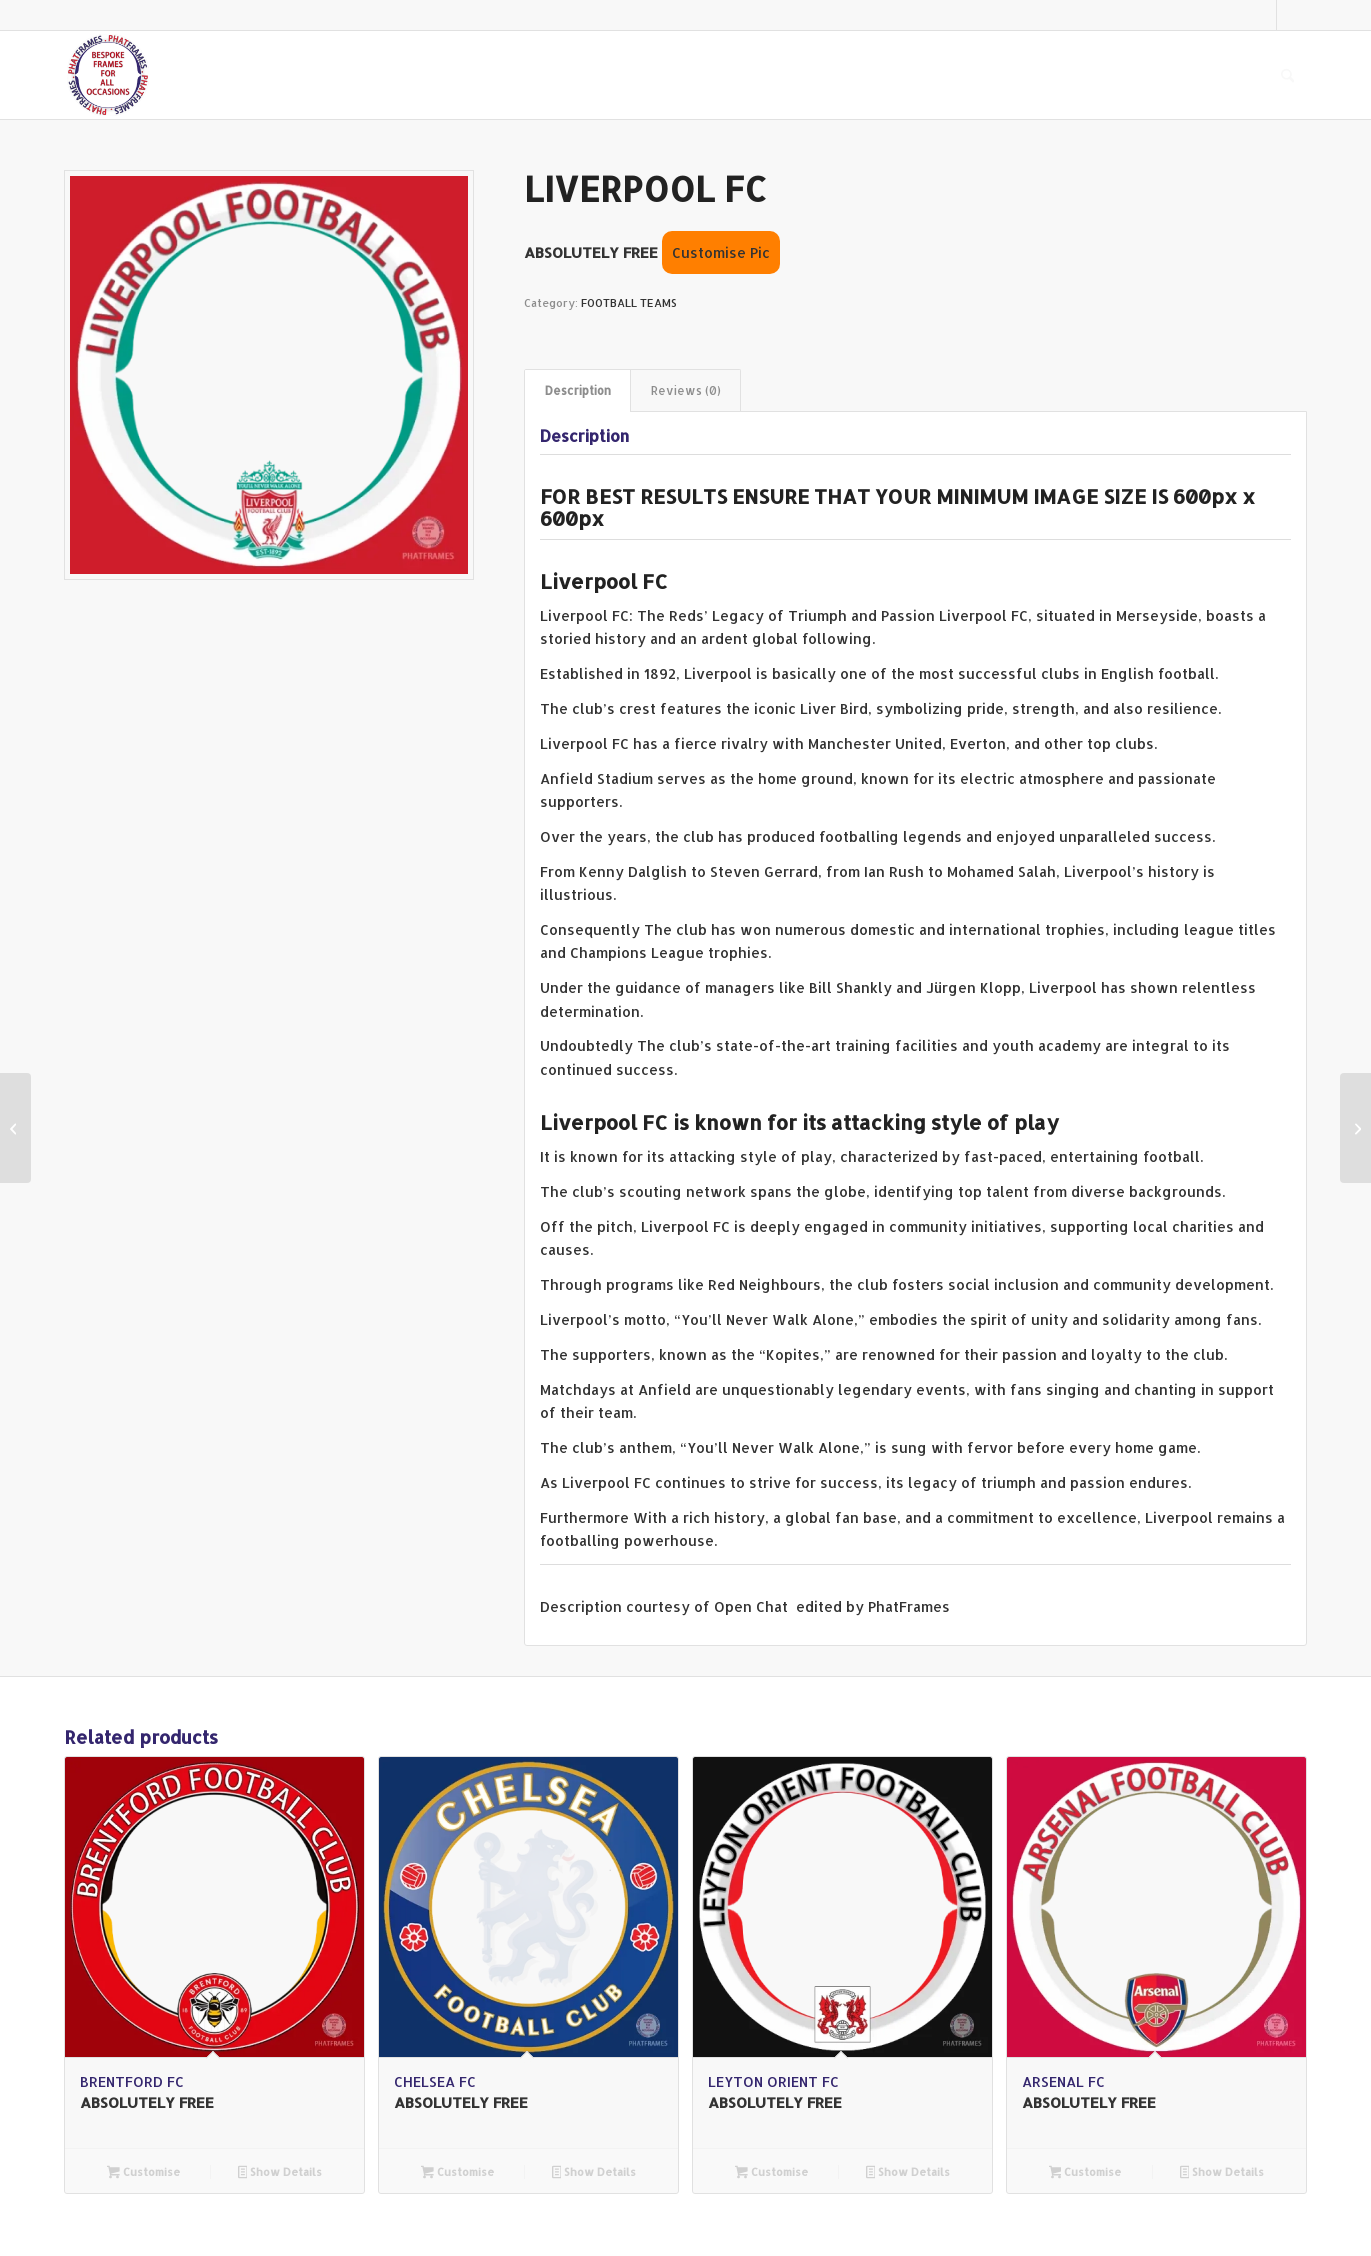 Image resolution: width=1371 pixels, height=2256 pixels. I want to click on [BRENTFORD FC], so click(1355, 1128).